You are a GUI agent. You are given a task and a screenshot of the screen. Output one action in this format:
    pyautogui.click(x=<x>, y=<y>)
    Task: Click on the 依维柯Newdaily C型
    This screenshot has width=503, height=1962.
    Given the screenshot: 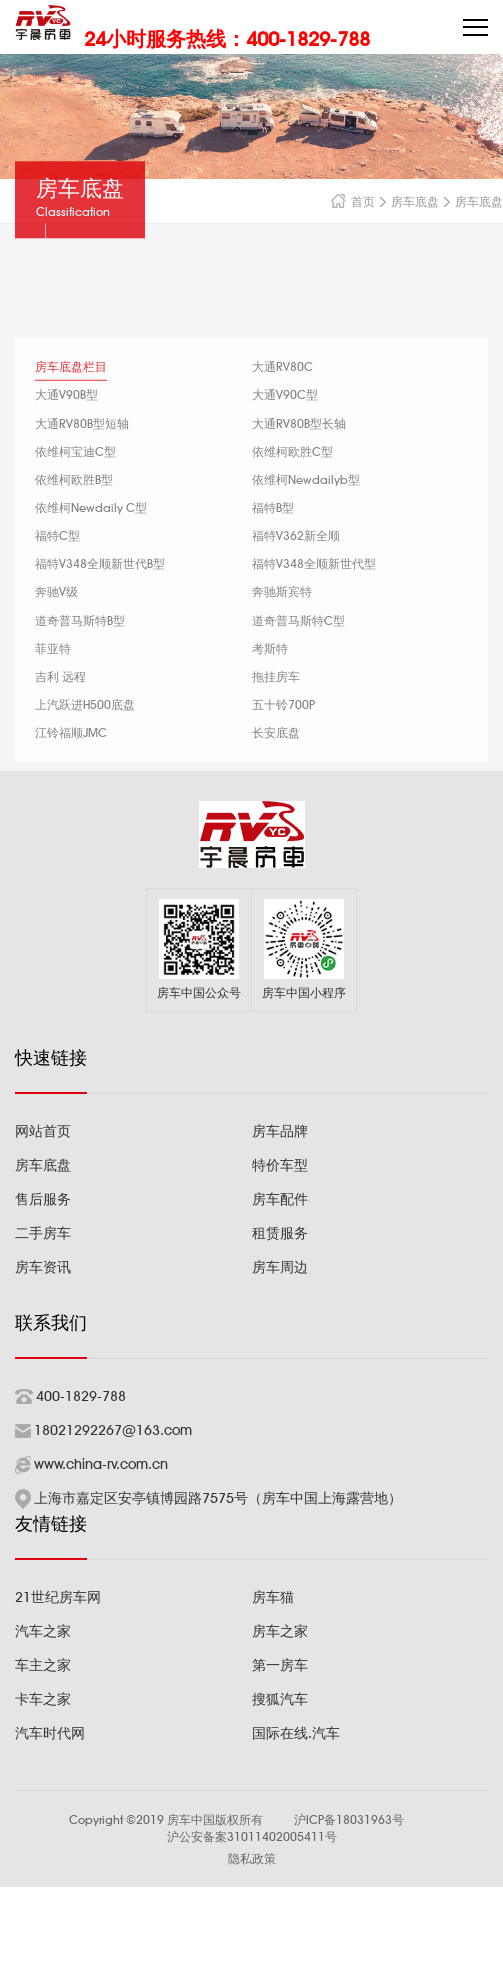 What is the action you would take?
    pyautogui.click(x=91, y=545)
    